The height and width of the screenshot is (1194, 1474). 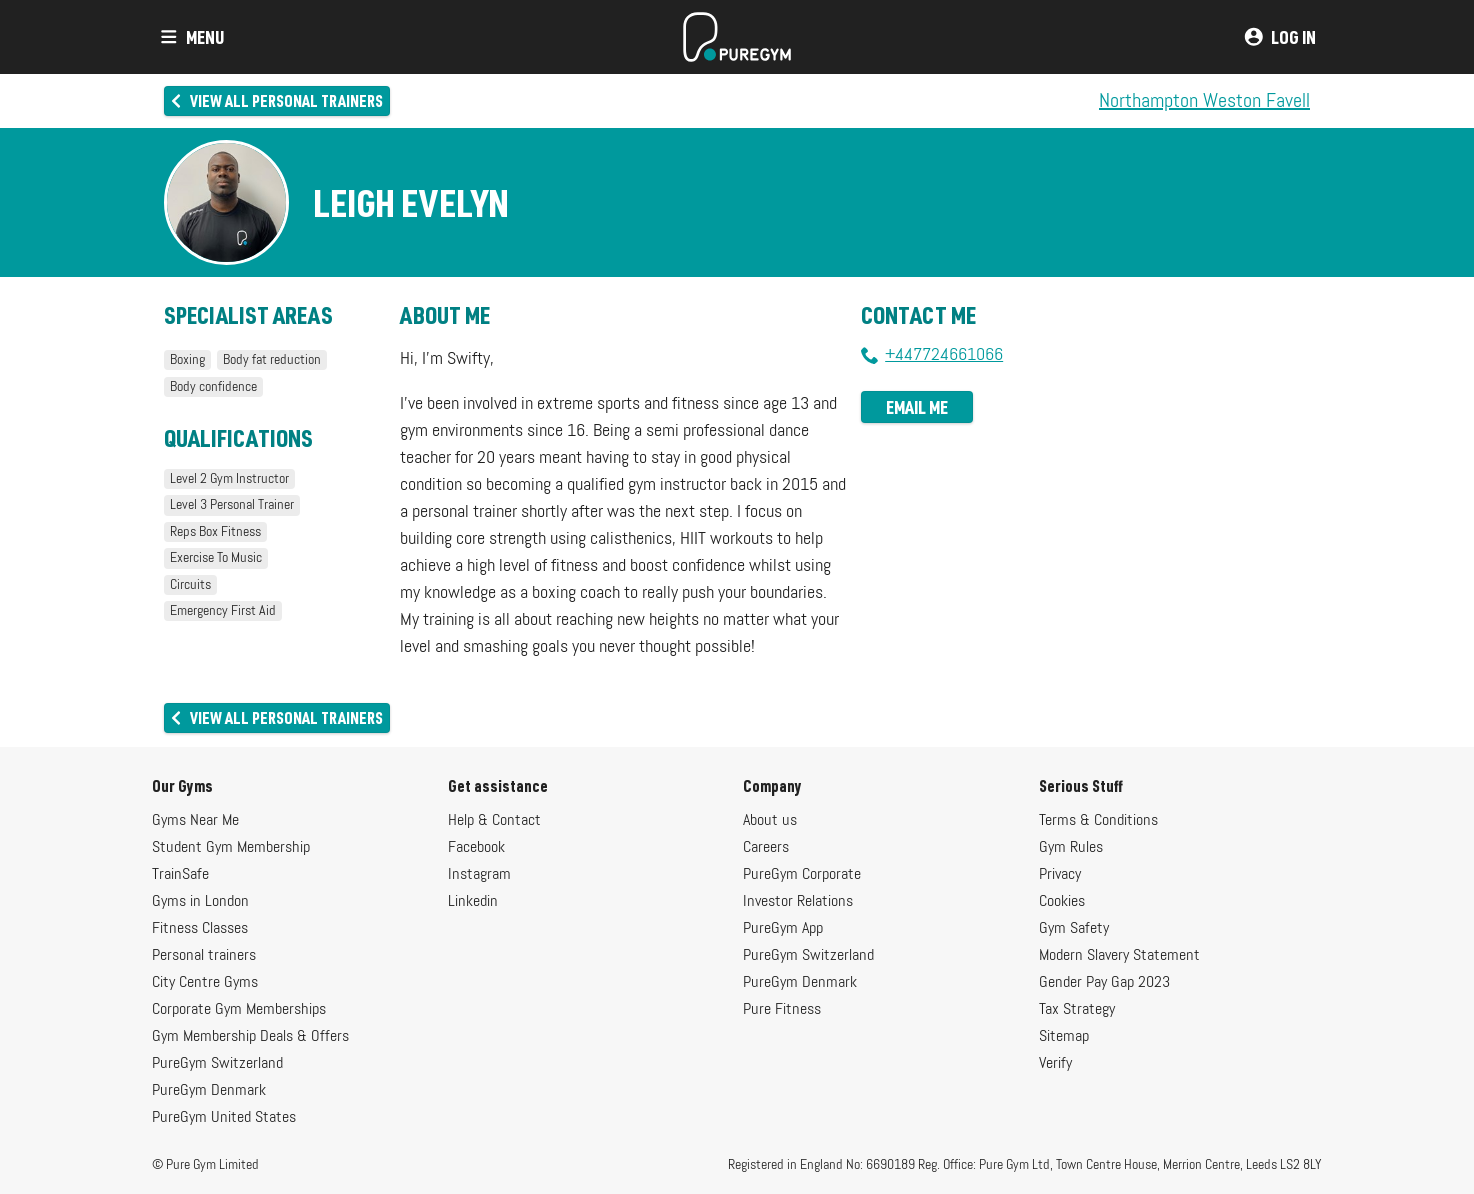 What do you see at coordinates (1060, 875) in the screenshot?
I see `Privacy` at bounding box center [1060, 875].